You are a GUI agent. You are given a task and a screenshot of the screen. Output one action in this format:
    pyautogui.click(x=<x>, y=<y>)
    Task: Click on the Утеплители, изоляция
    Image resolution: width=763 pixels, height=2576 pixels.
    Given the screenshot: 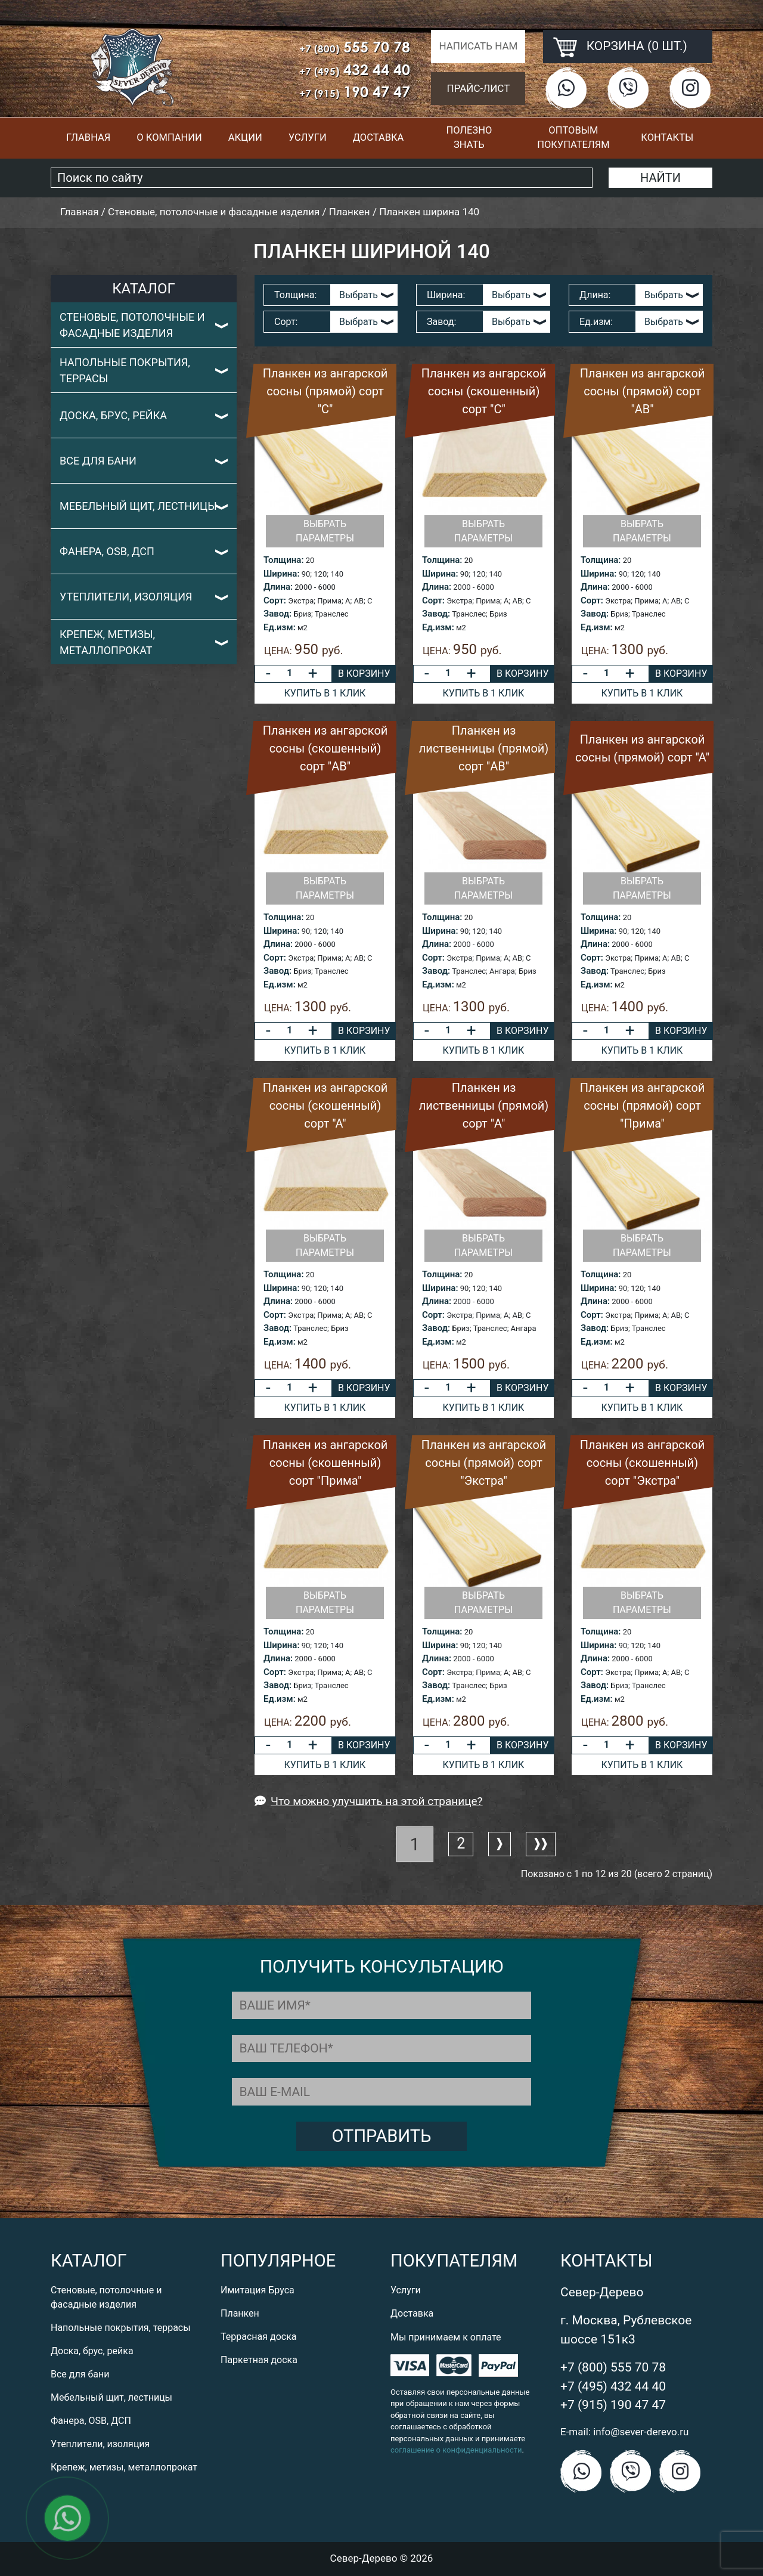 What is the action you would take?
    pyautogui.click(x=126, y=596)
    